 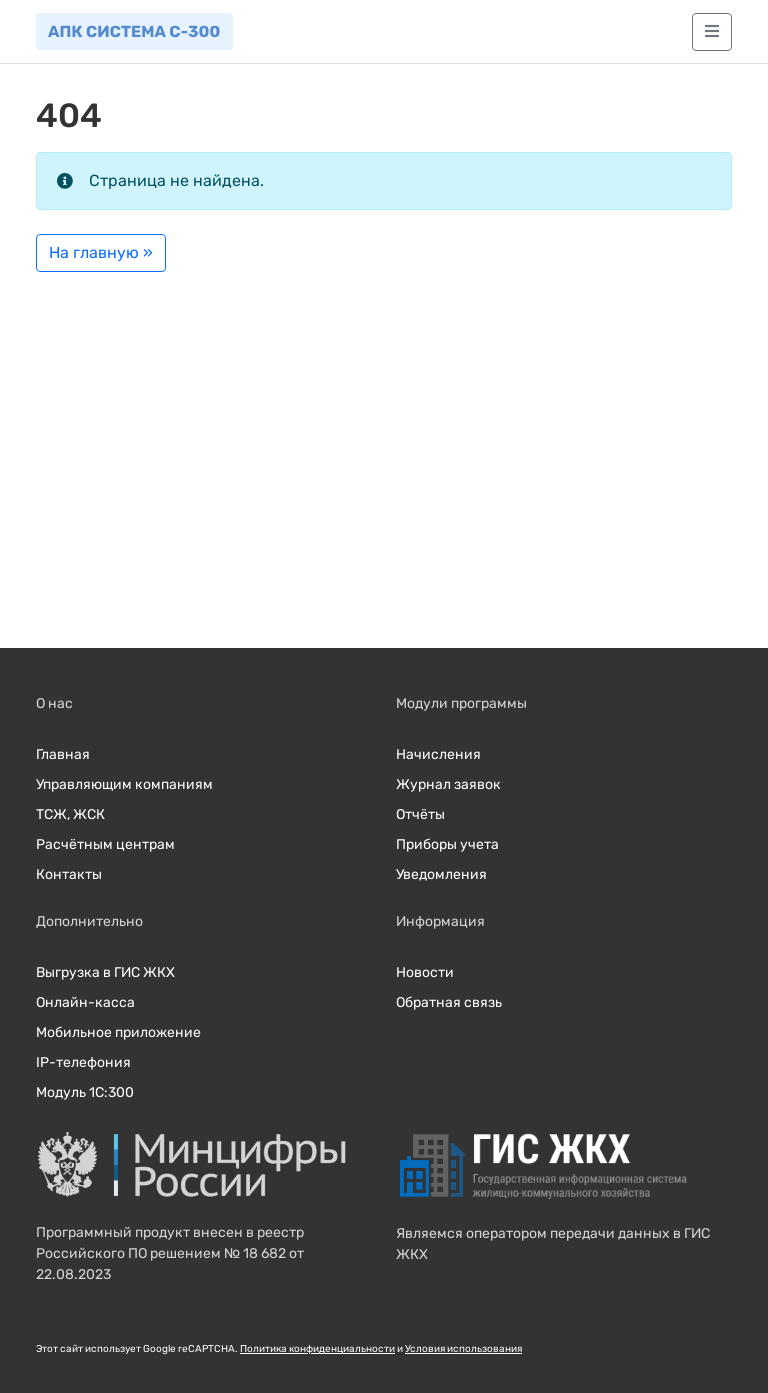 What do you see at coordinates (425, 972) in the screenshot?
I see `Новости` at bounding box center [425, 972].